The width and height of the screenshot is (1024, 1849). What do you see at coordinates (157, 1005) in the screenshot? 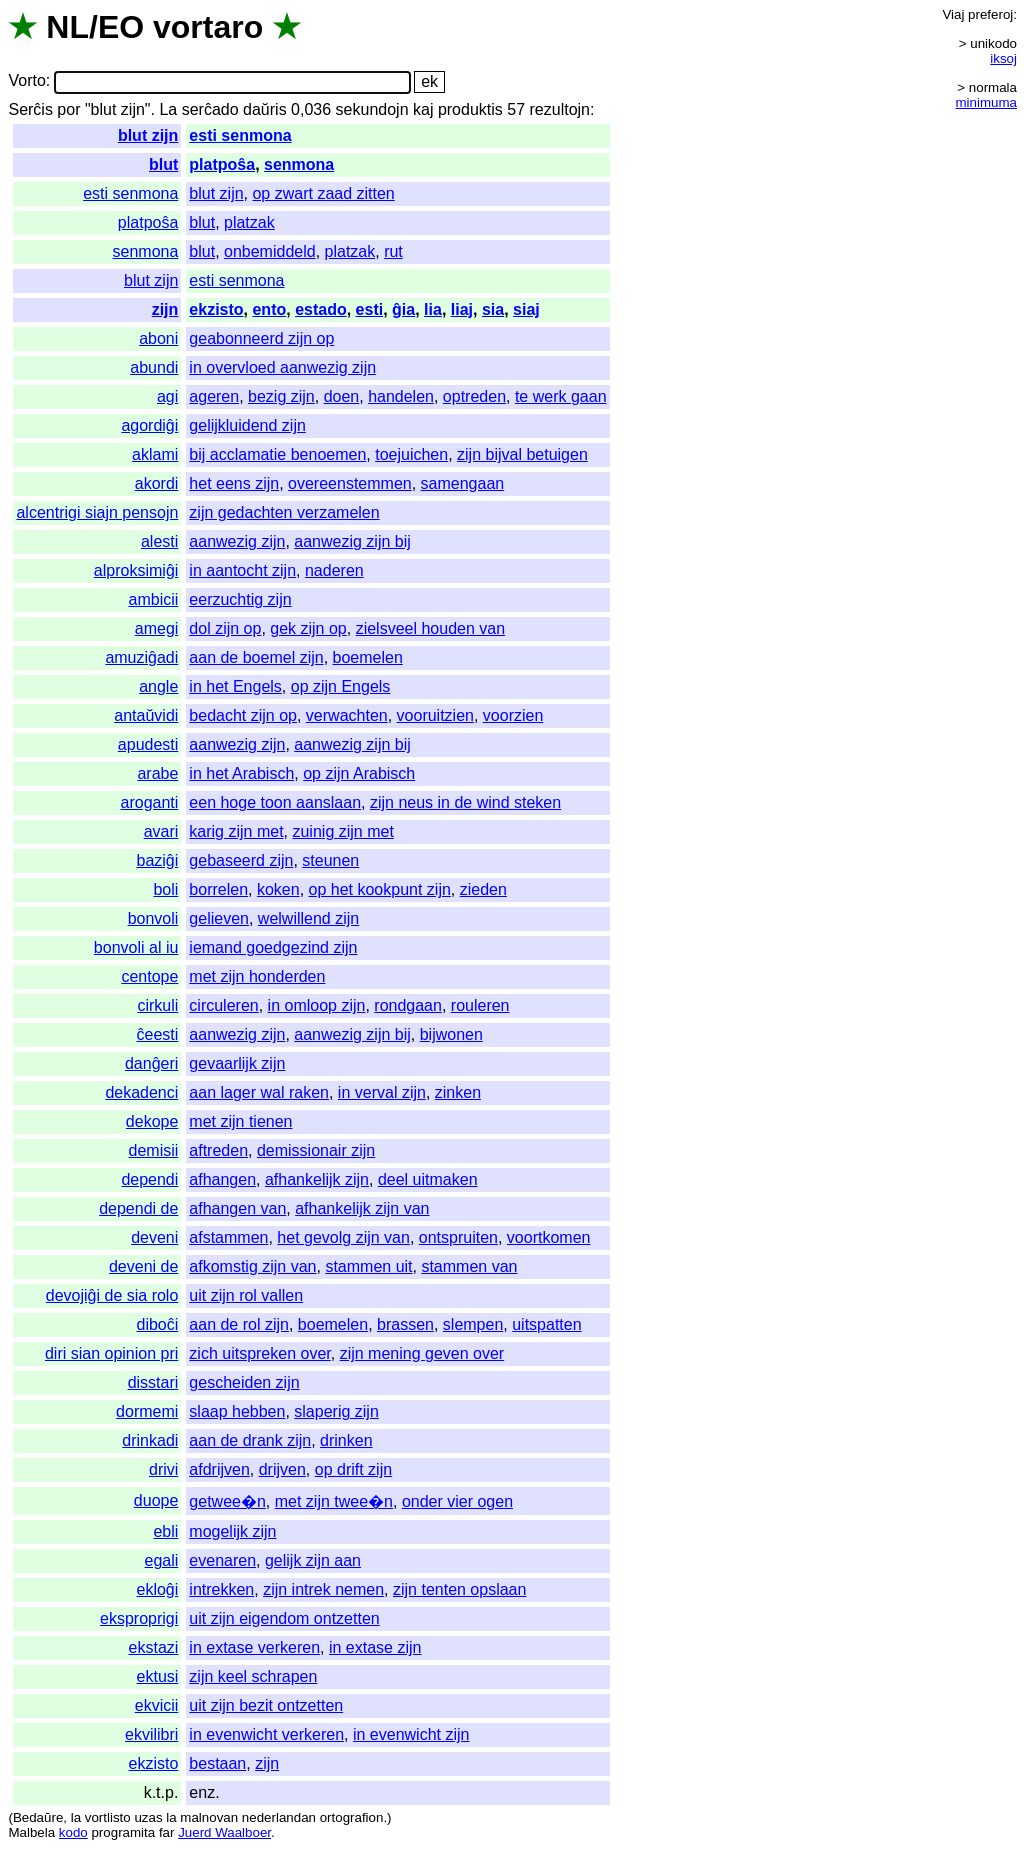
I see `cirkuli` at bounding box center [157, 1005].